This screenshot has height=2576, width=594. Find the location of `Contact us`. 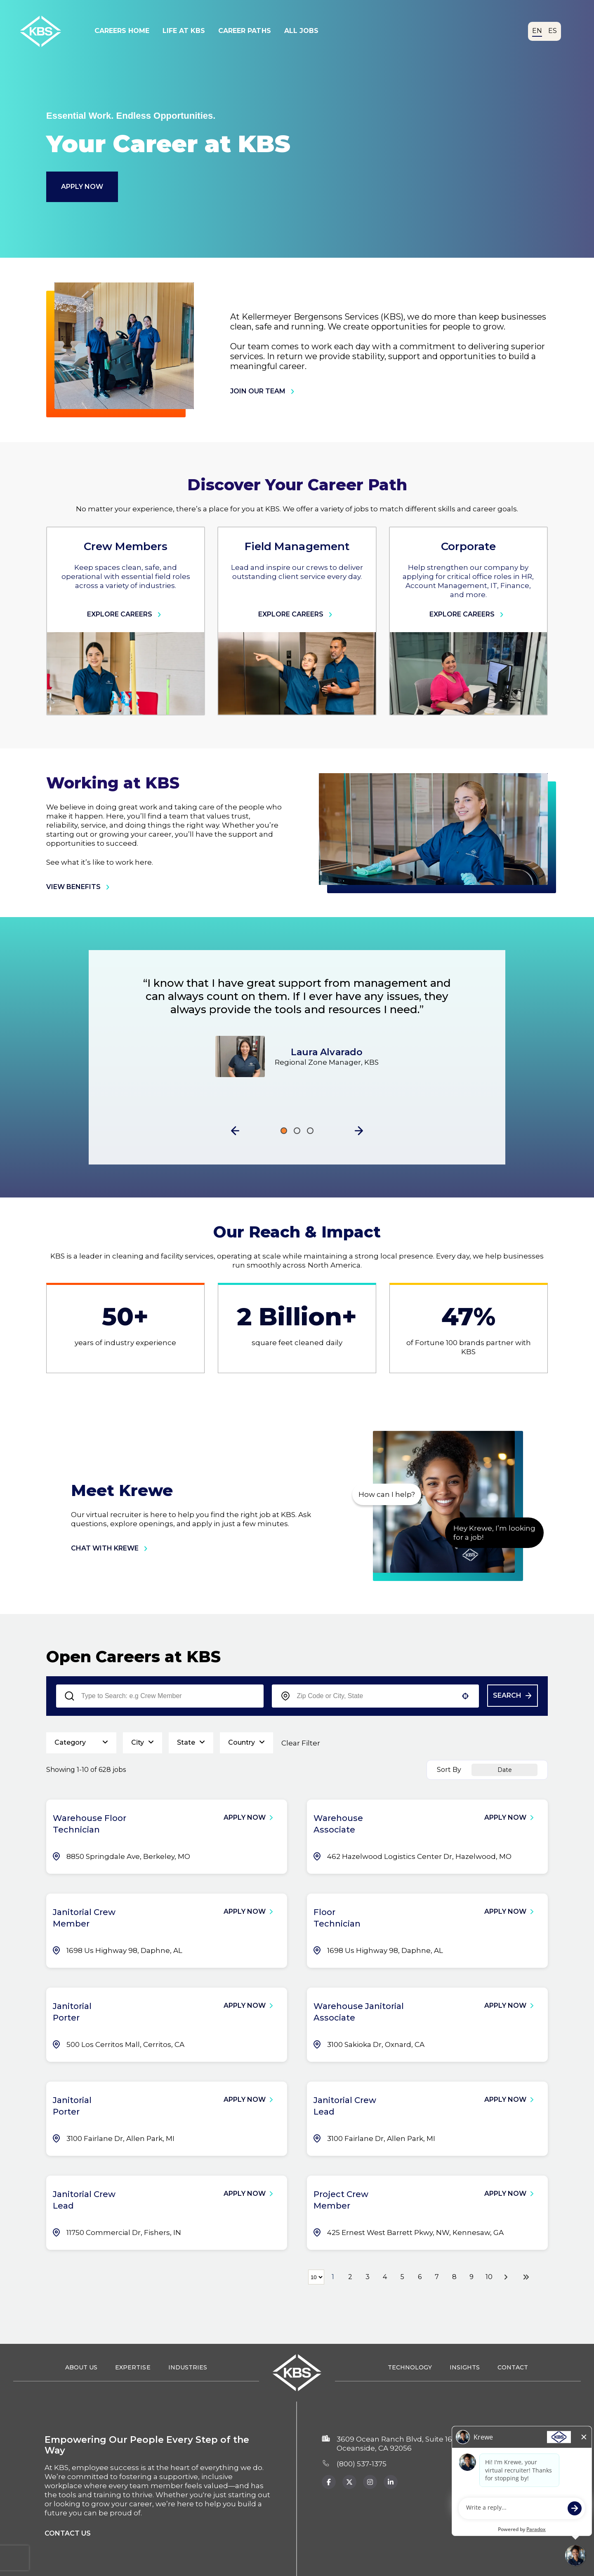

Contact us is located at coordinates (68, 2533).